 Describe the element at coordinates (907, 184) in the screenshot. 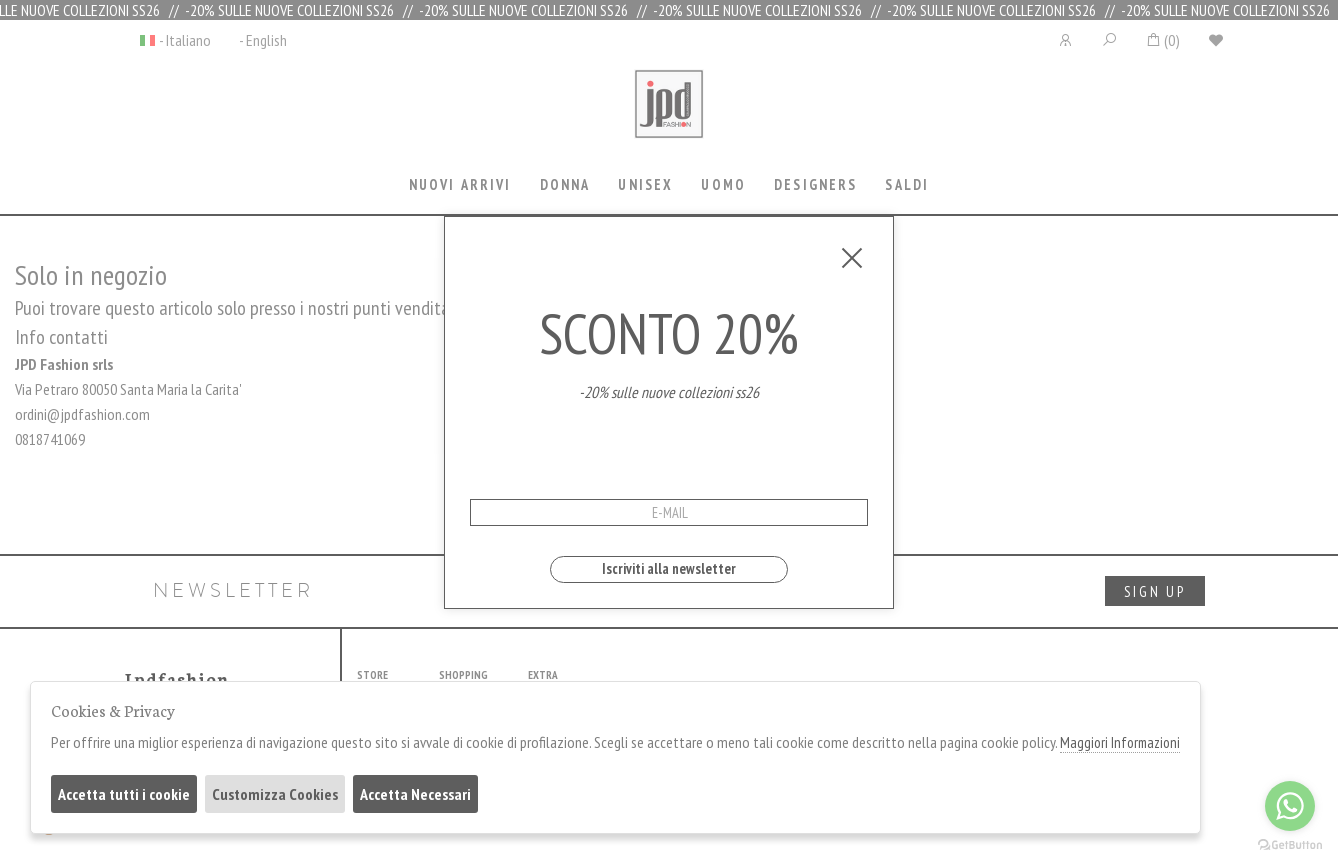

I see `saldi [presentation]` at that location.